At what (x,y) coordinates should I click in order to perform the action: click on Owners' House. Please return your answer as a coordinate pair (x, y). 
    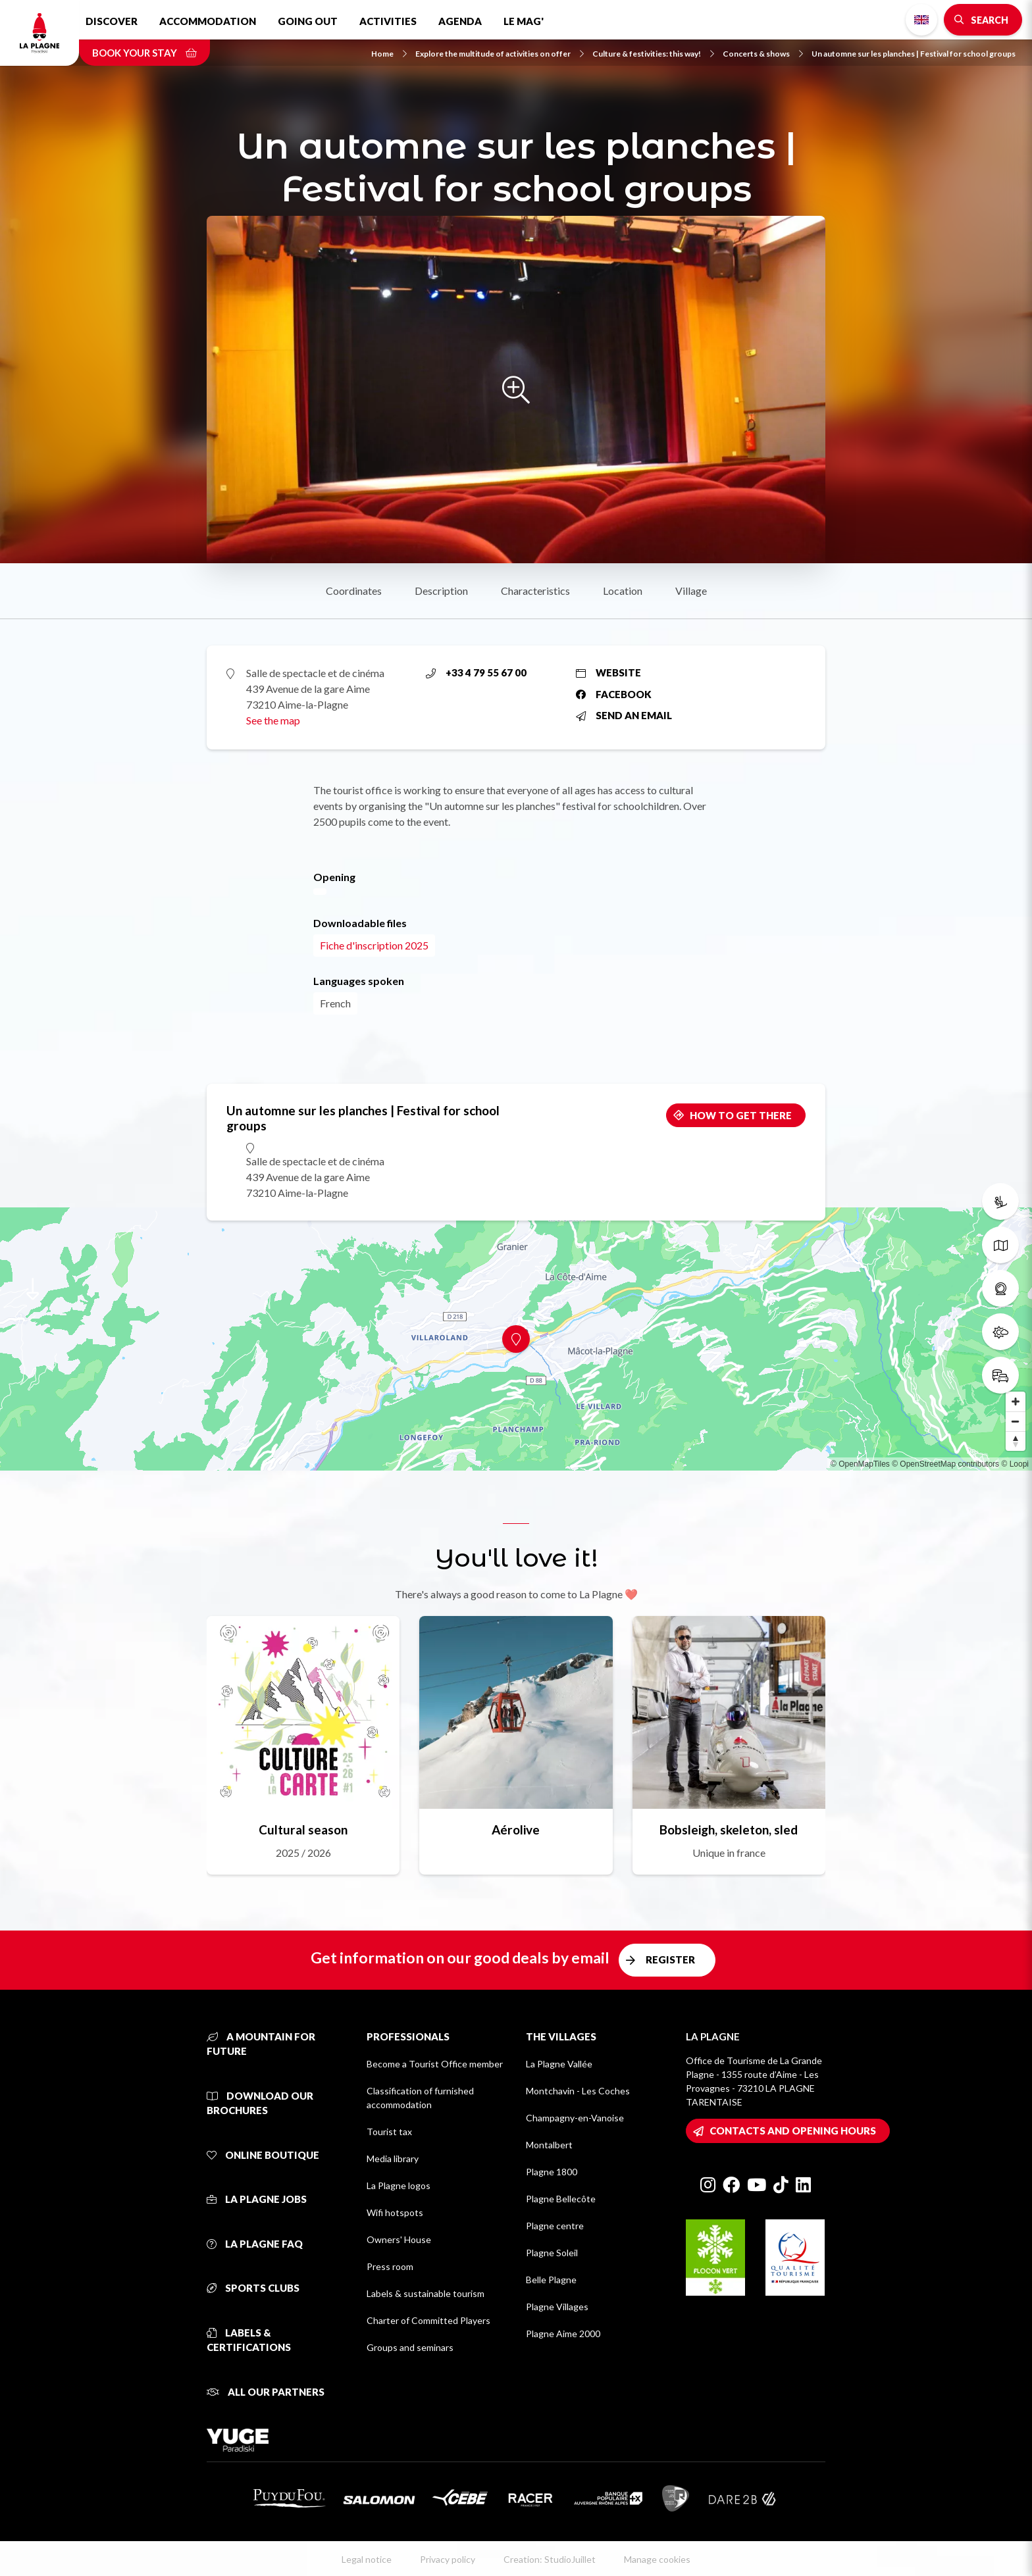
    Looking at the image, I should click on (399, 2239).